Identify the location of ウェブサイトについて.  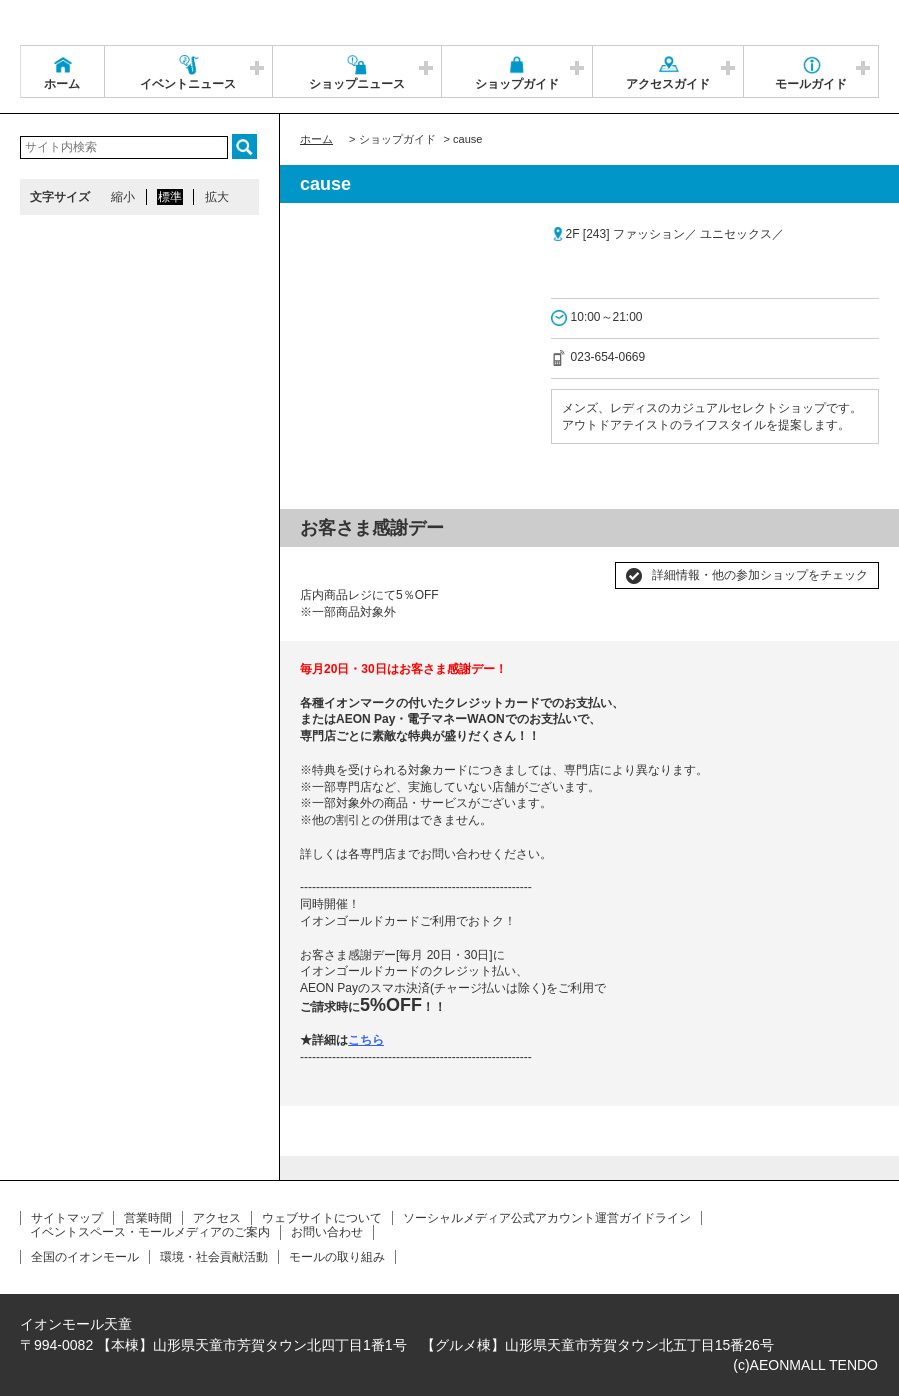
(322, 1218).